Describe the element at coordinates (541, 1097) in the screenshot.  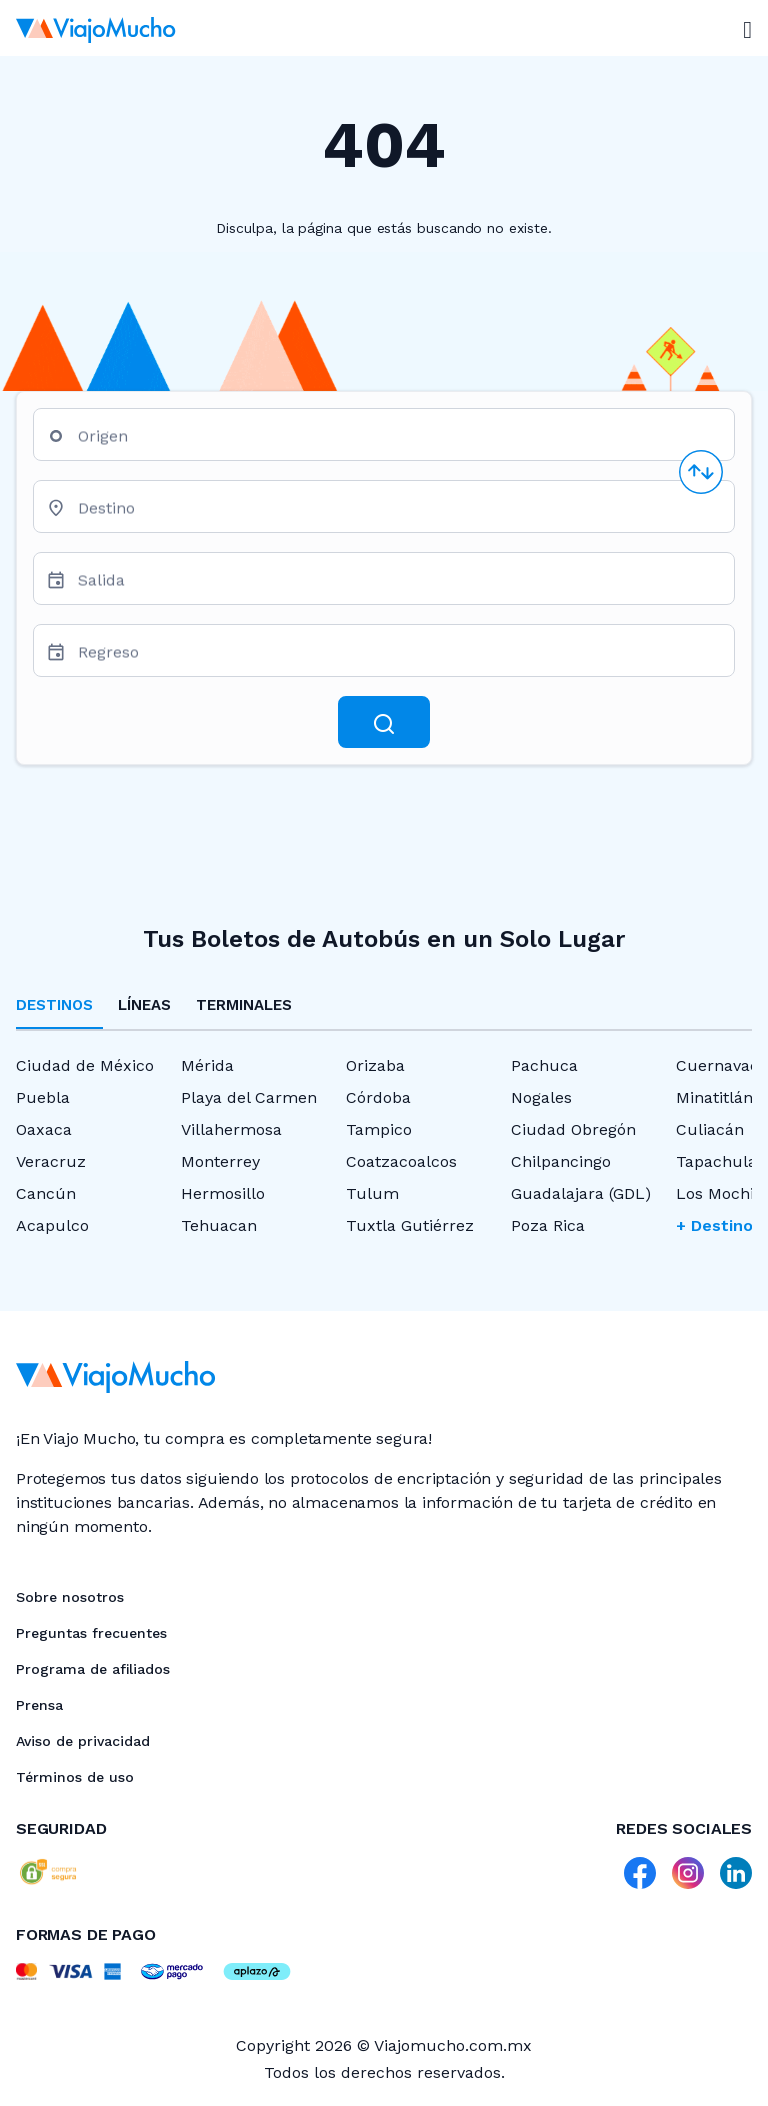
I see `Nogales` at that location.